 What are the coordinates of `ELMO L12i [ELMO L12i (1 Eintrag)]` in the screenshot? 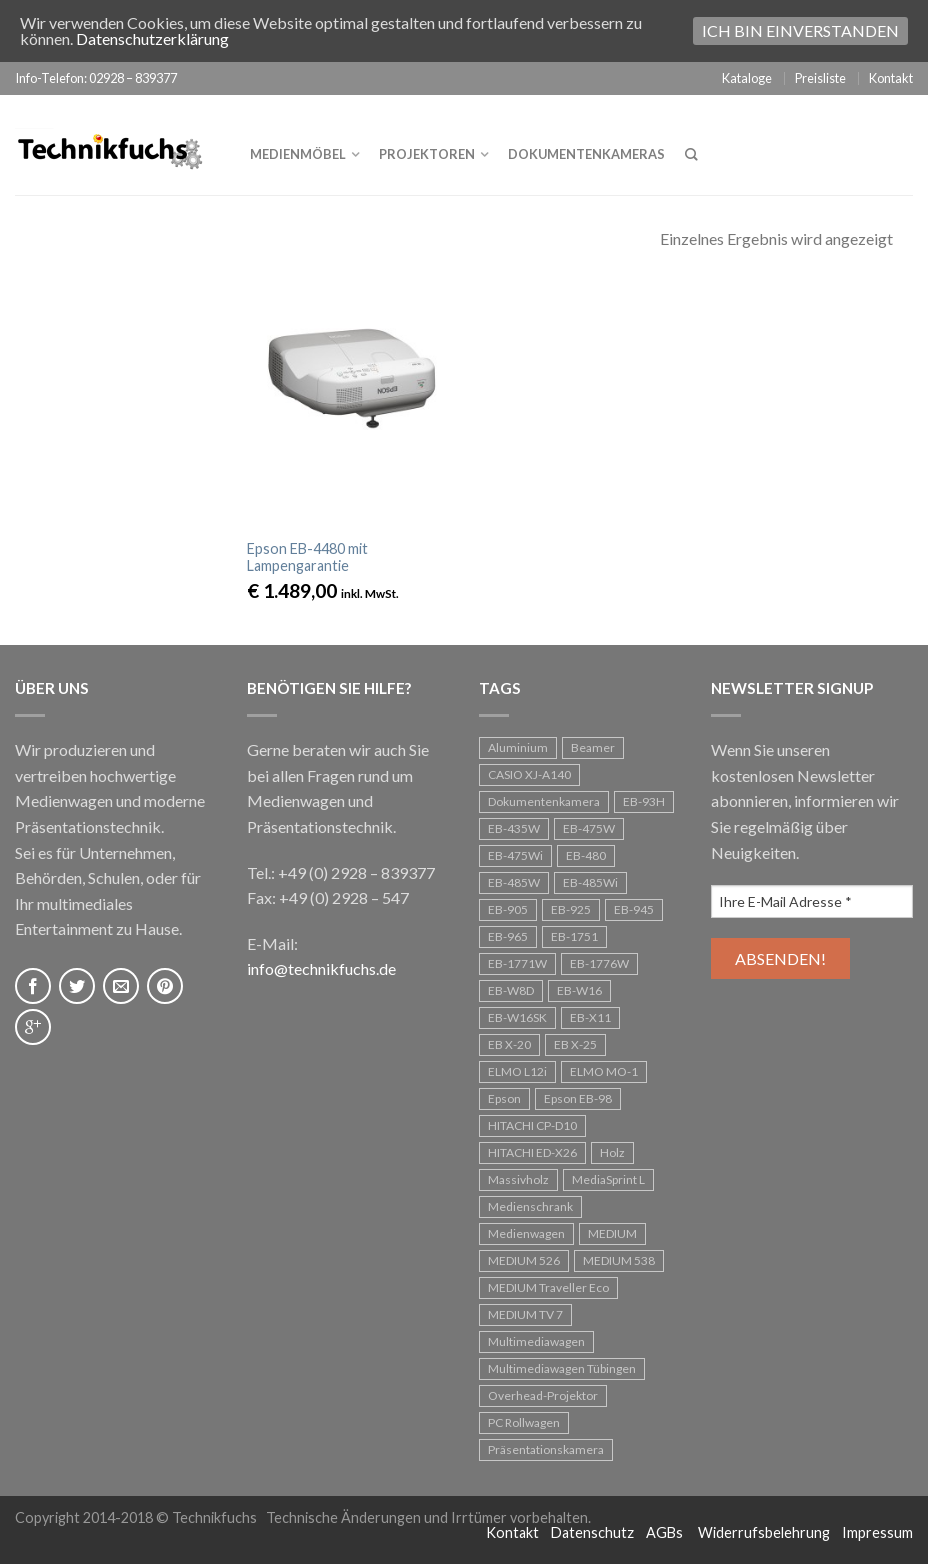 It's located at (517, 1071).